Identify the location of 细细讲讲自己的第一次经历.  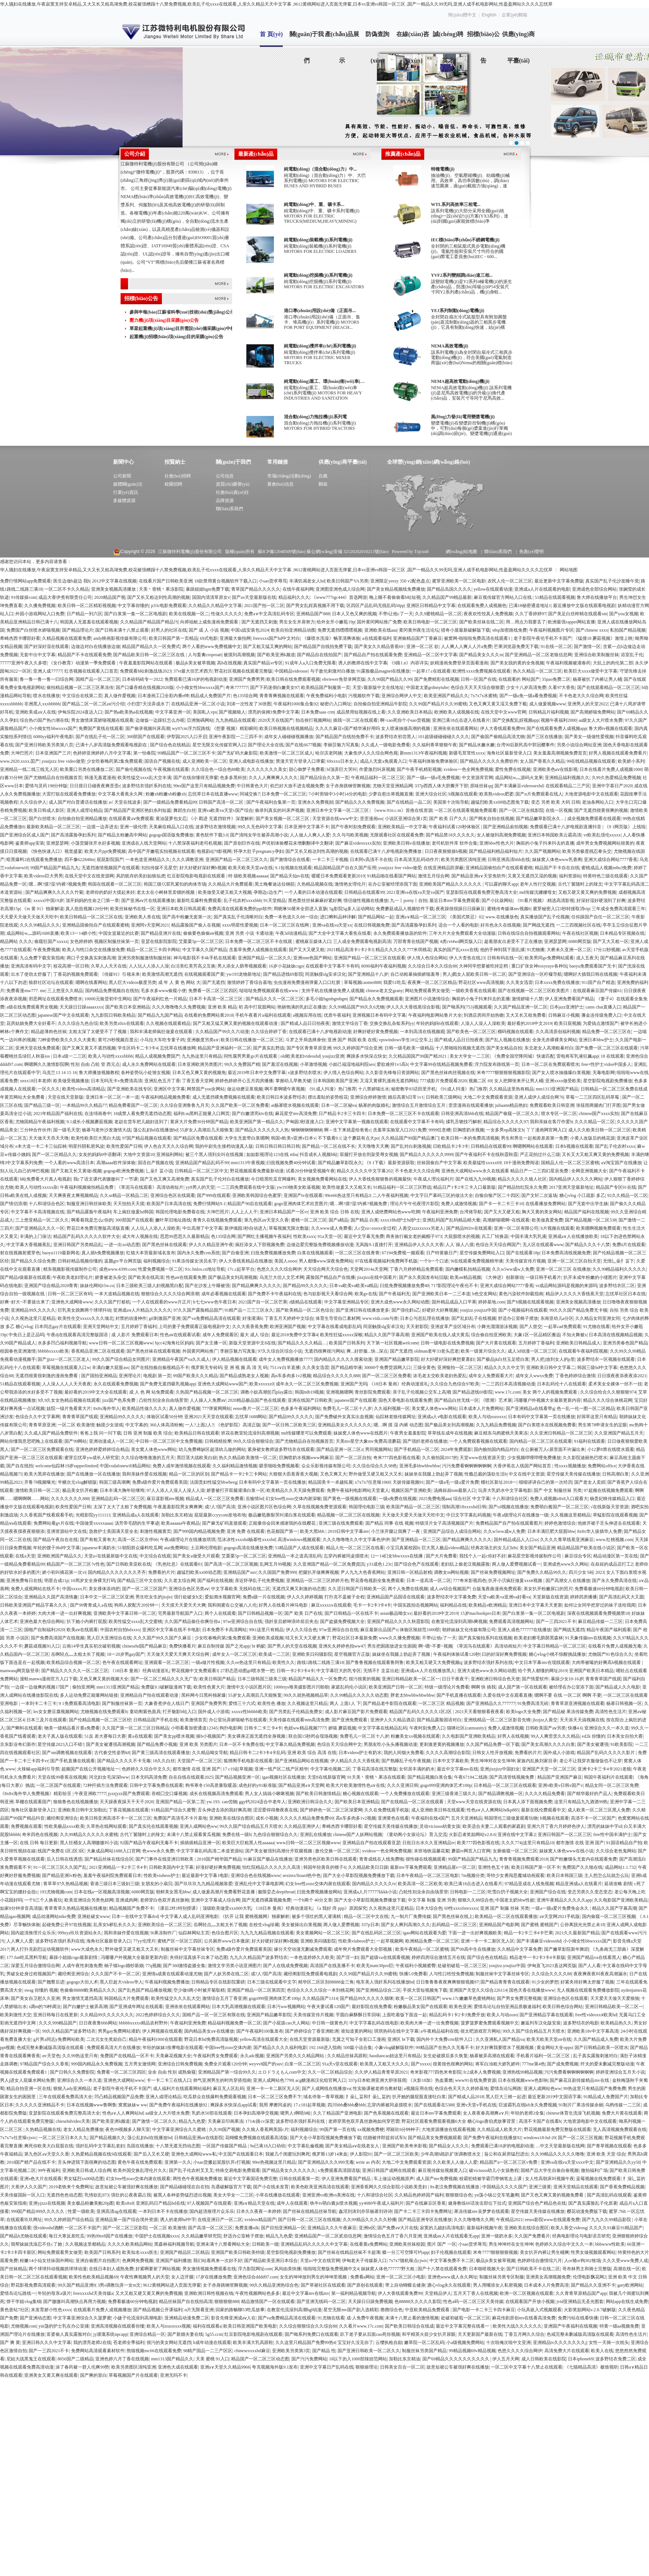
(545, 1482).